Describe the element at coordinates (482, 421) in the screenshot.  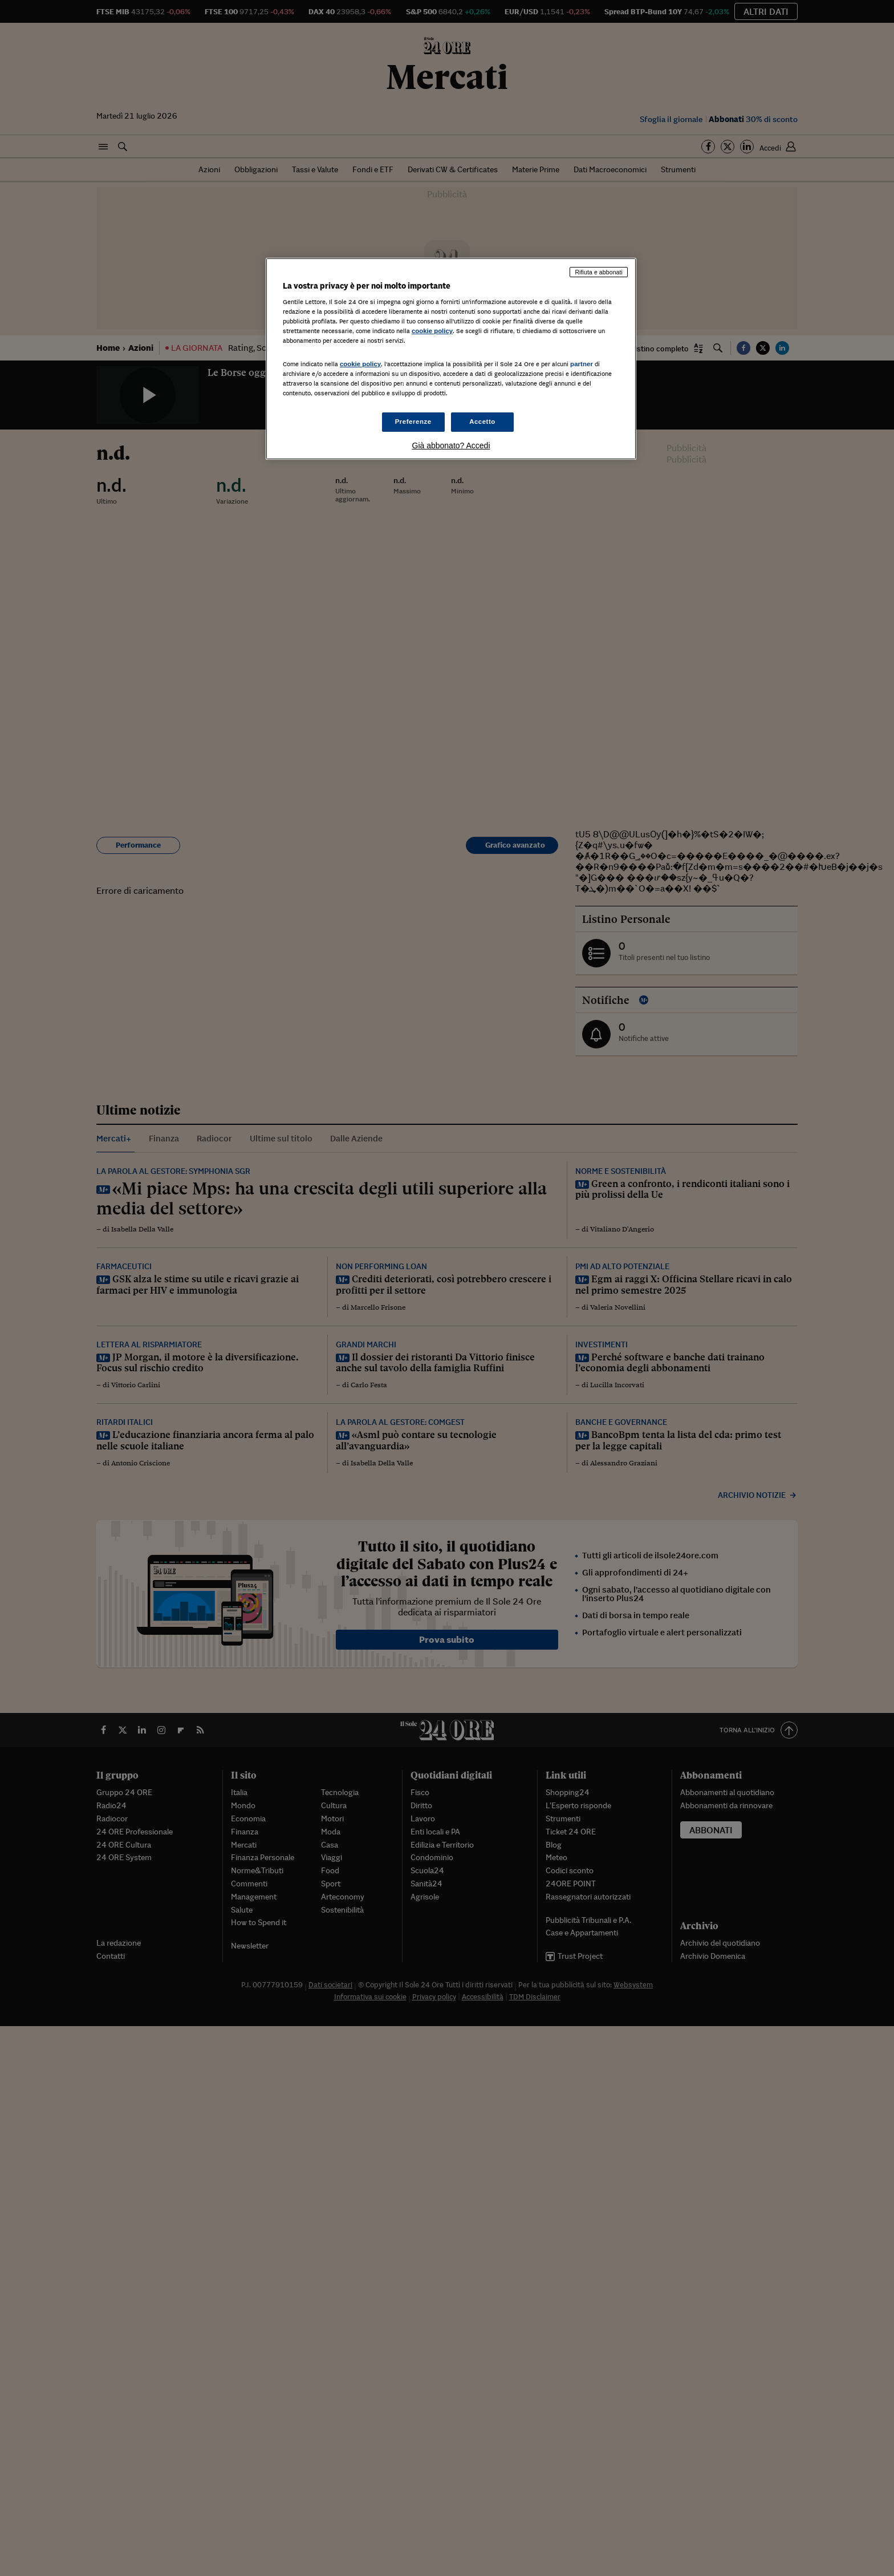
I see `Accetto` at that location.